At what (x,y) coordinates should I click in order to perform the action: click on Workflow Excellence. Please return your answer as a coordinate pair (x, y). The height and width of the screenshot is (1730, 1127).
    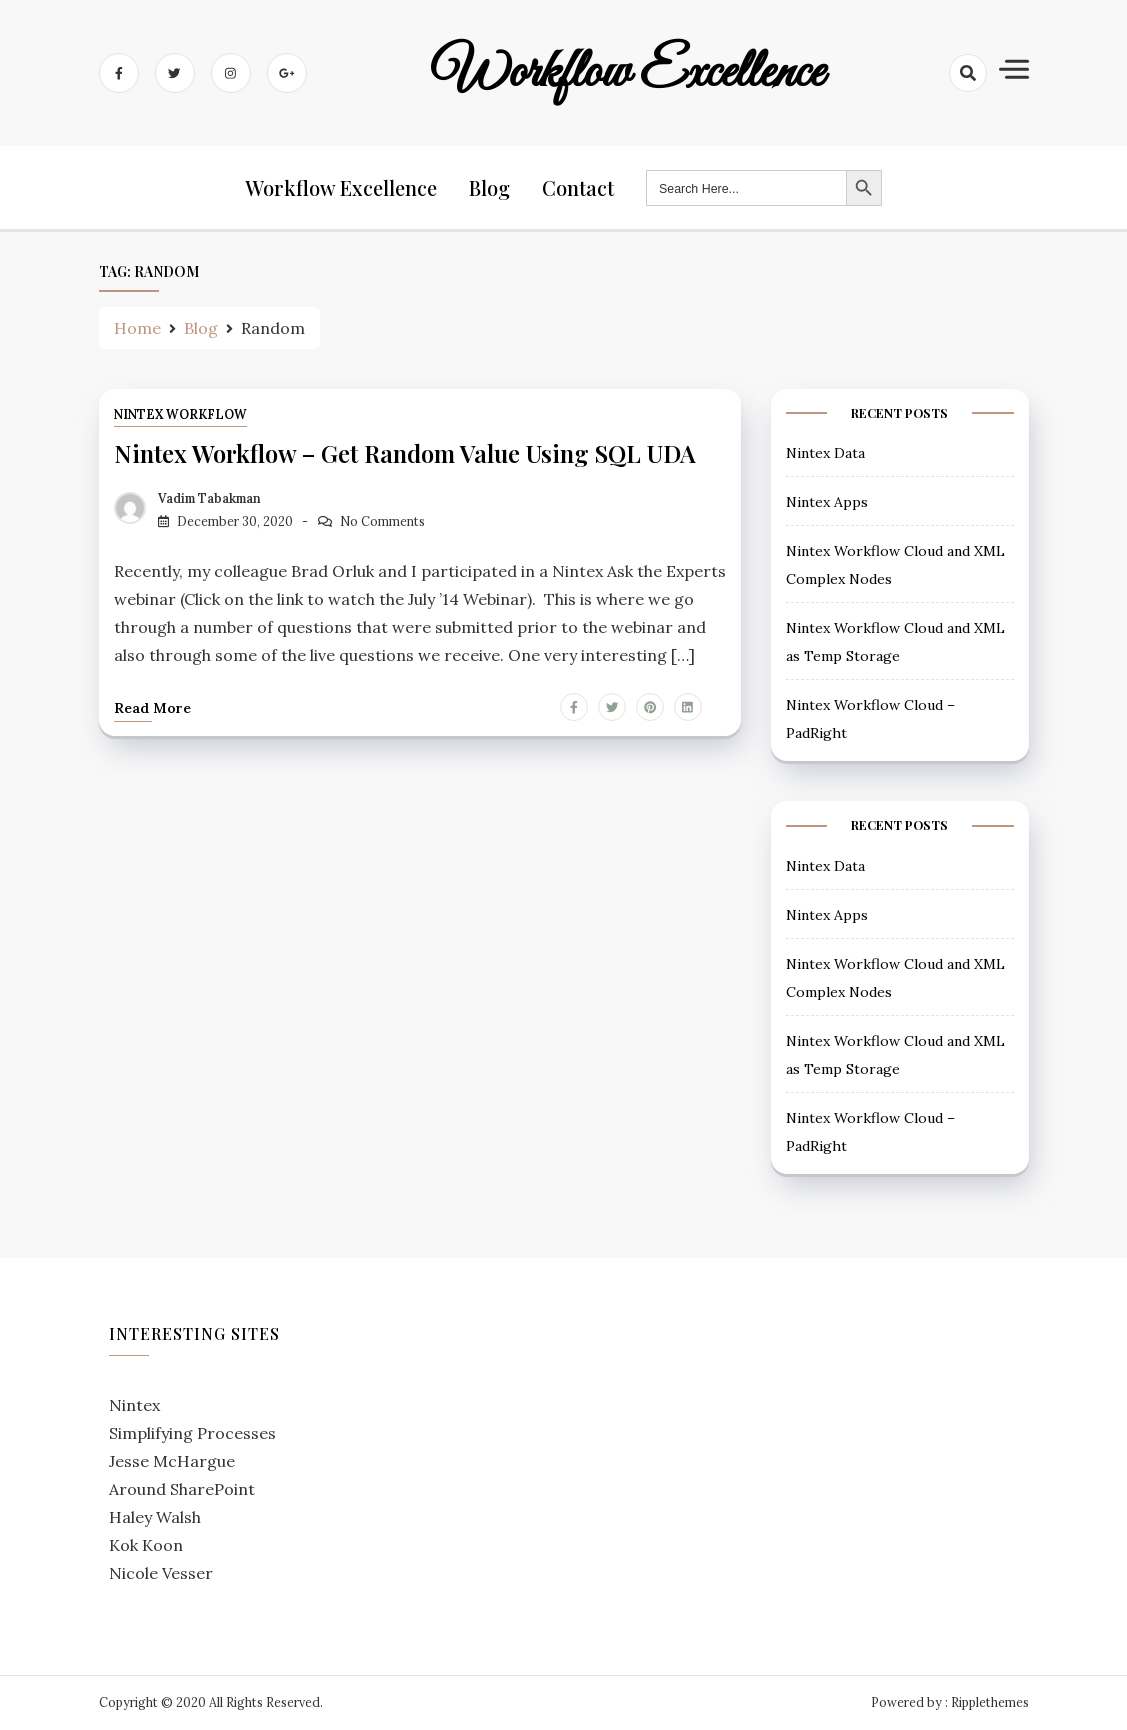
    Looking at the image, I should click on (628, 73).